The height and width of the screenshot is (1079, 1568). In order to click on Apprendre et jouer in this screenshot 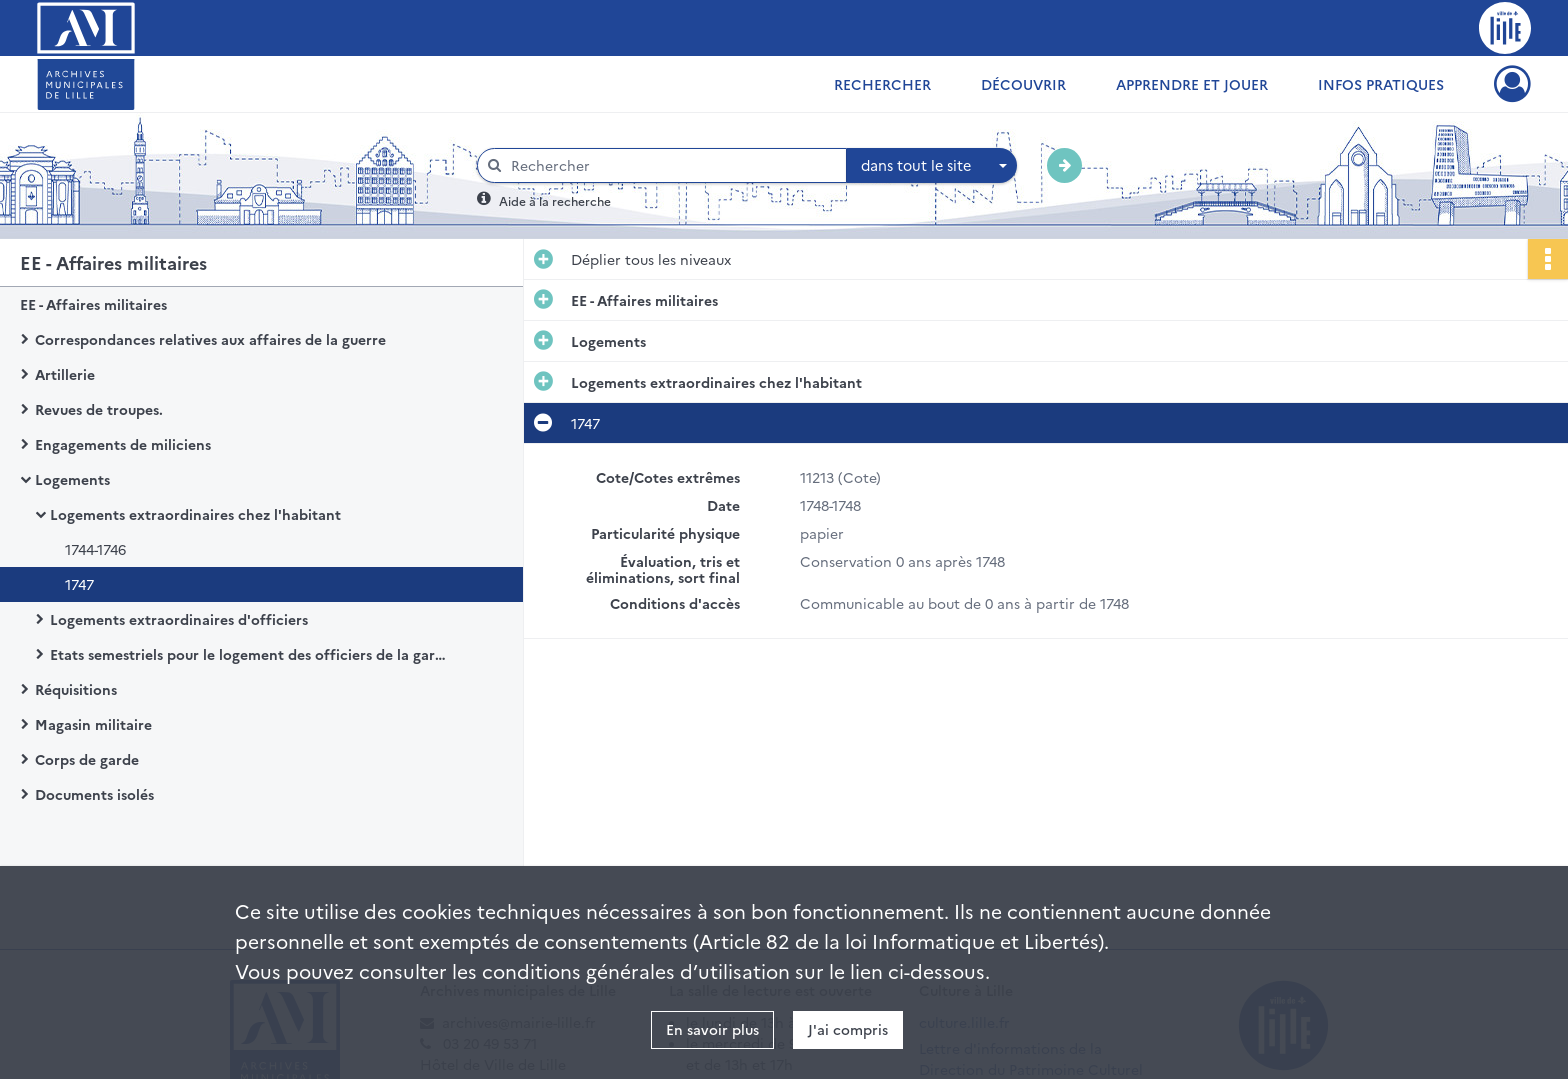, I will do `click(1192, 84)`.